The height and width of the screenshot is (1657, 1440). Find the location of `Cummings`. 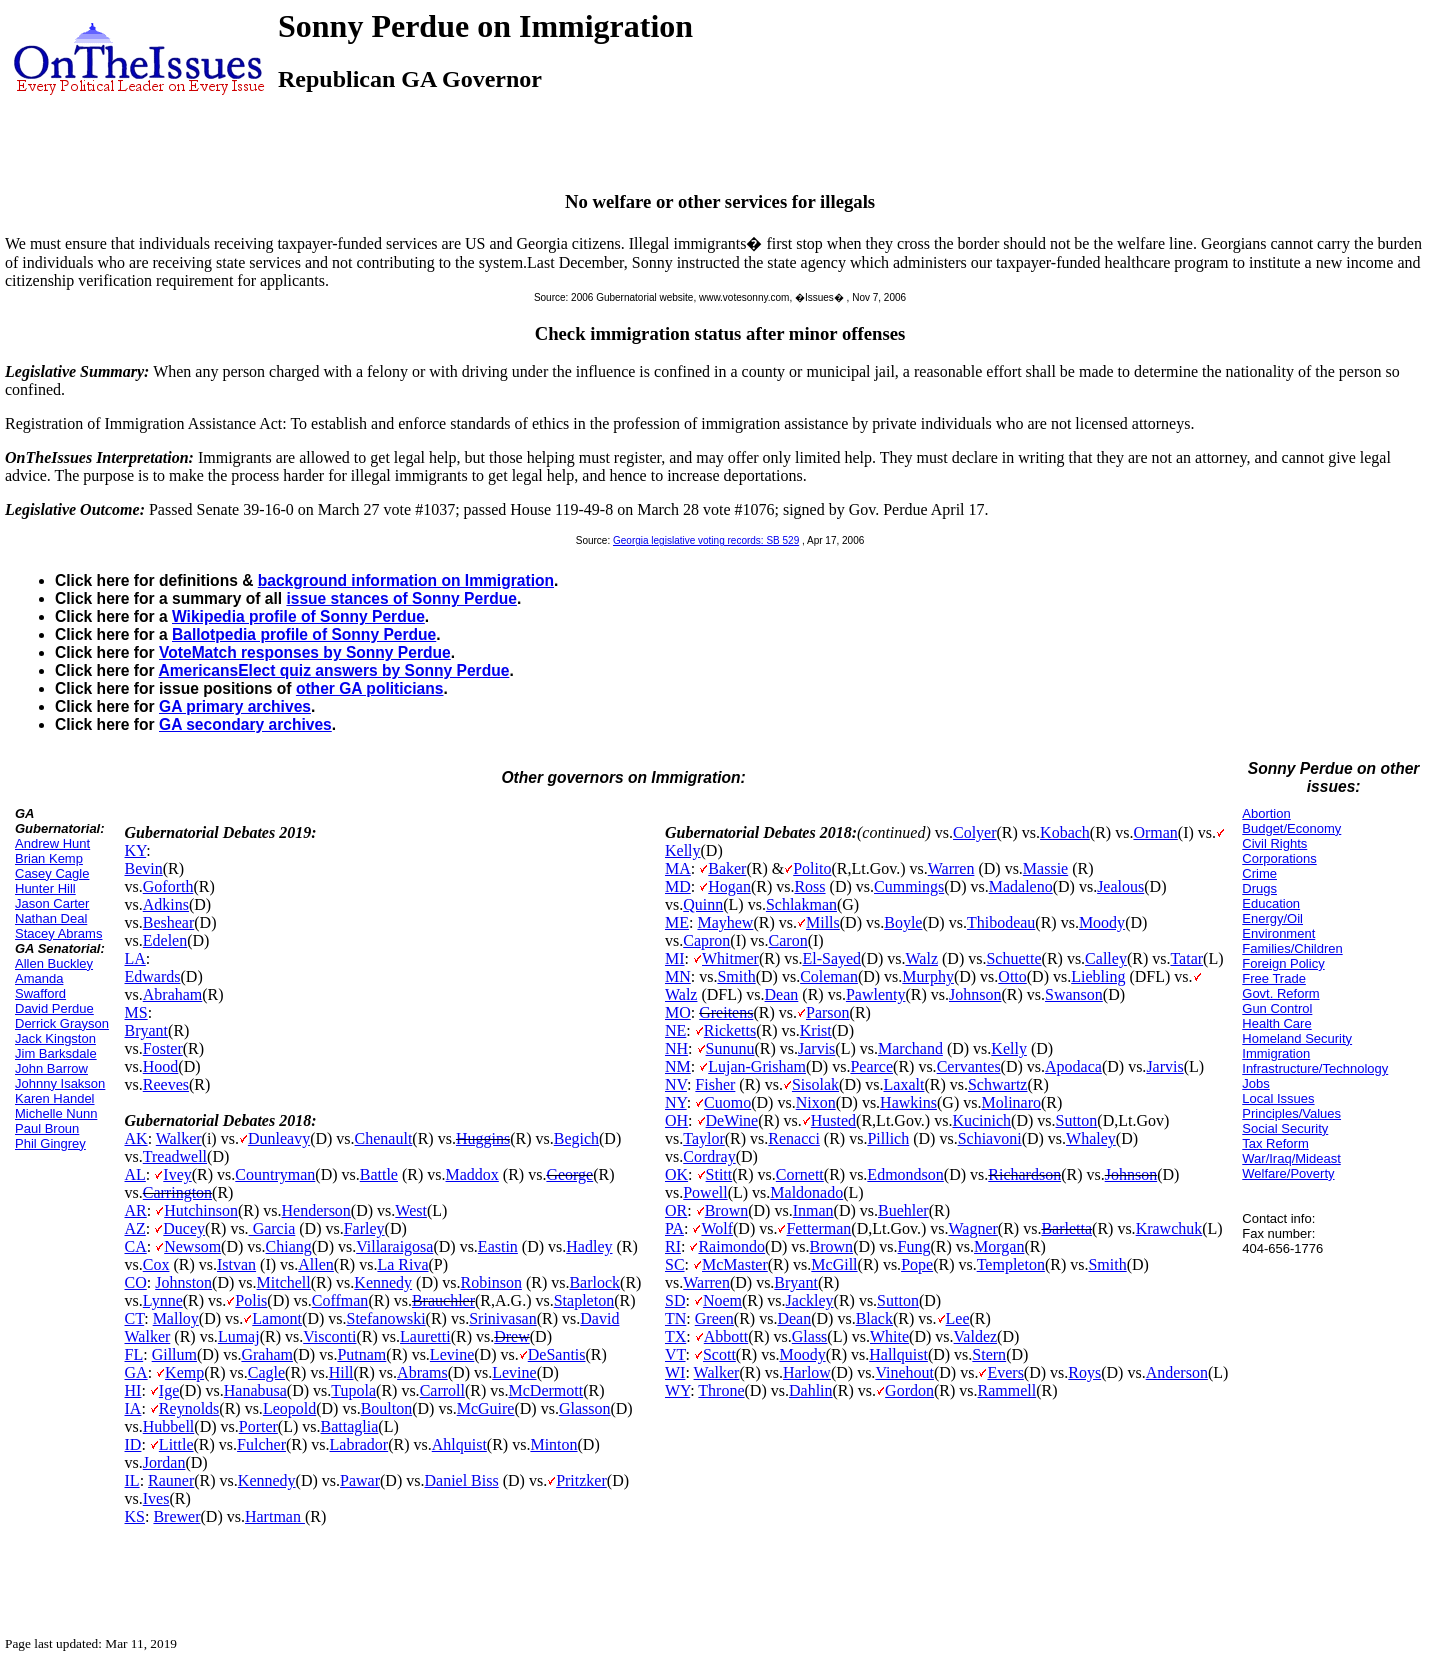

Cummings is located at coordinates (909, 886).